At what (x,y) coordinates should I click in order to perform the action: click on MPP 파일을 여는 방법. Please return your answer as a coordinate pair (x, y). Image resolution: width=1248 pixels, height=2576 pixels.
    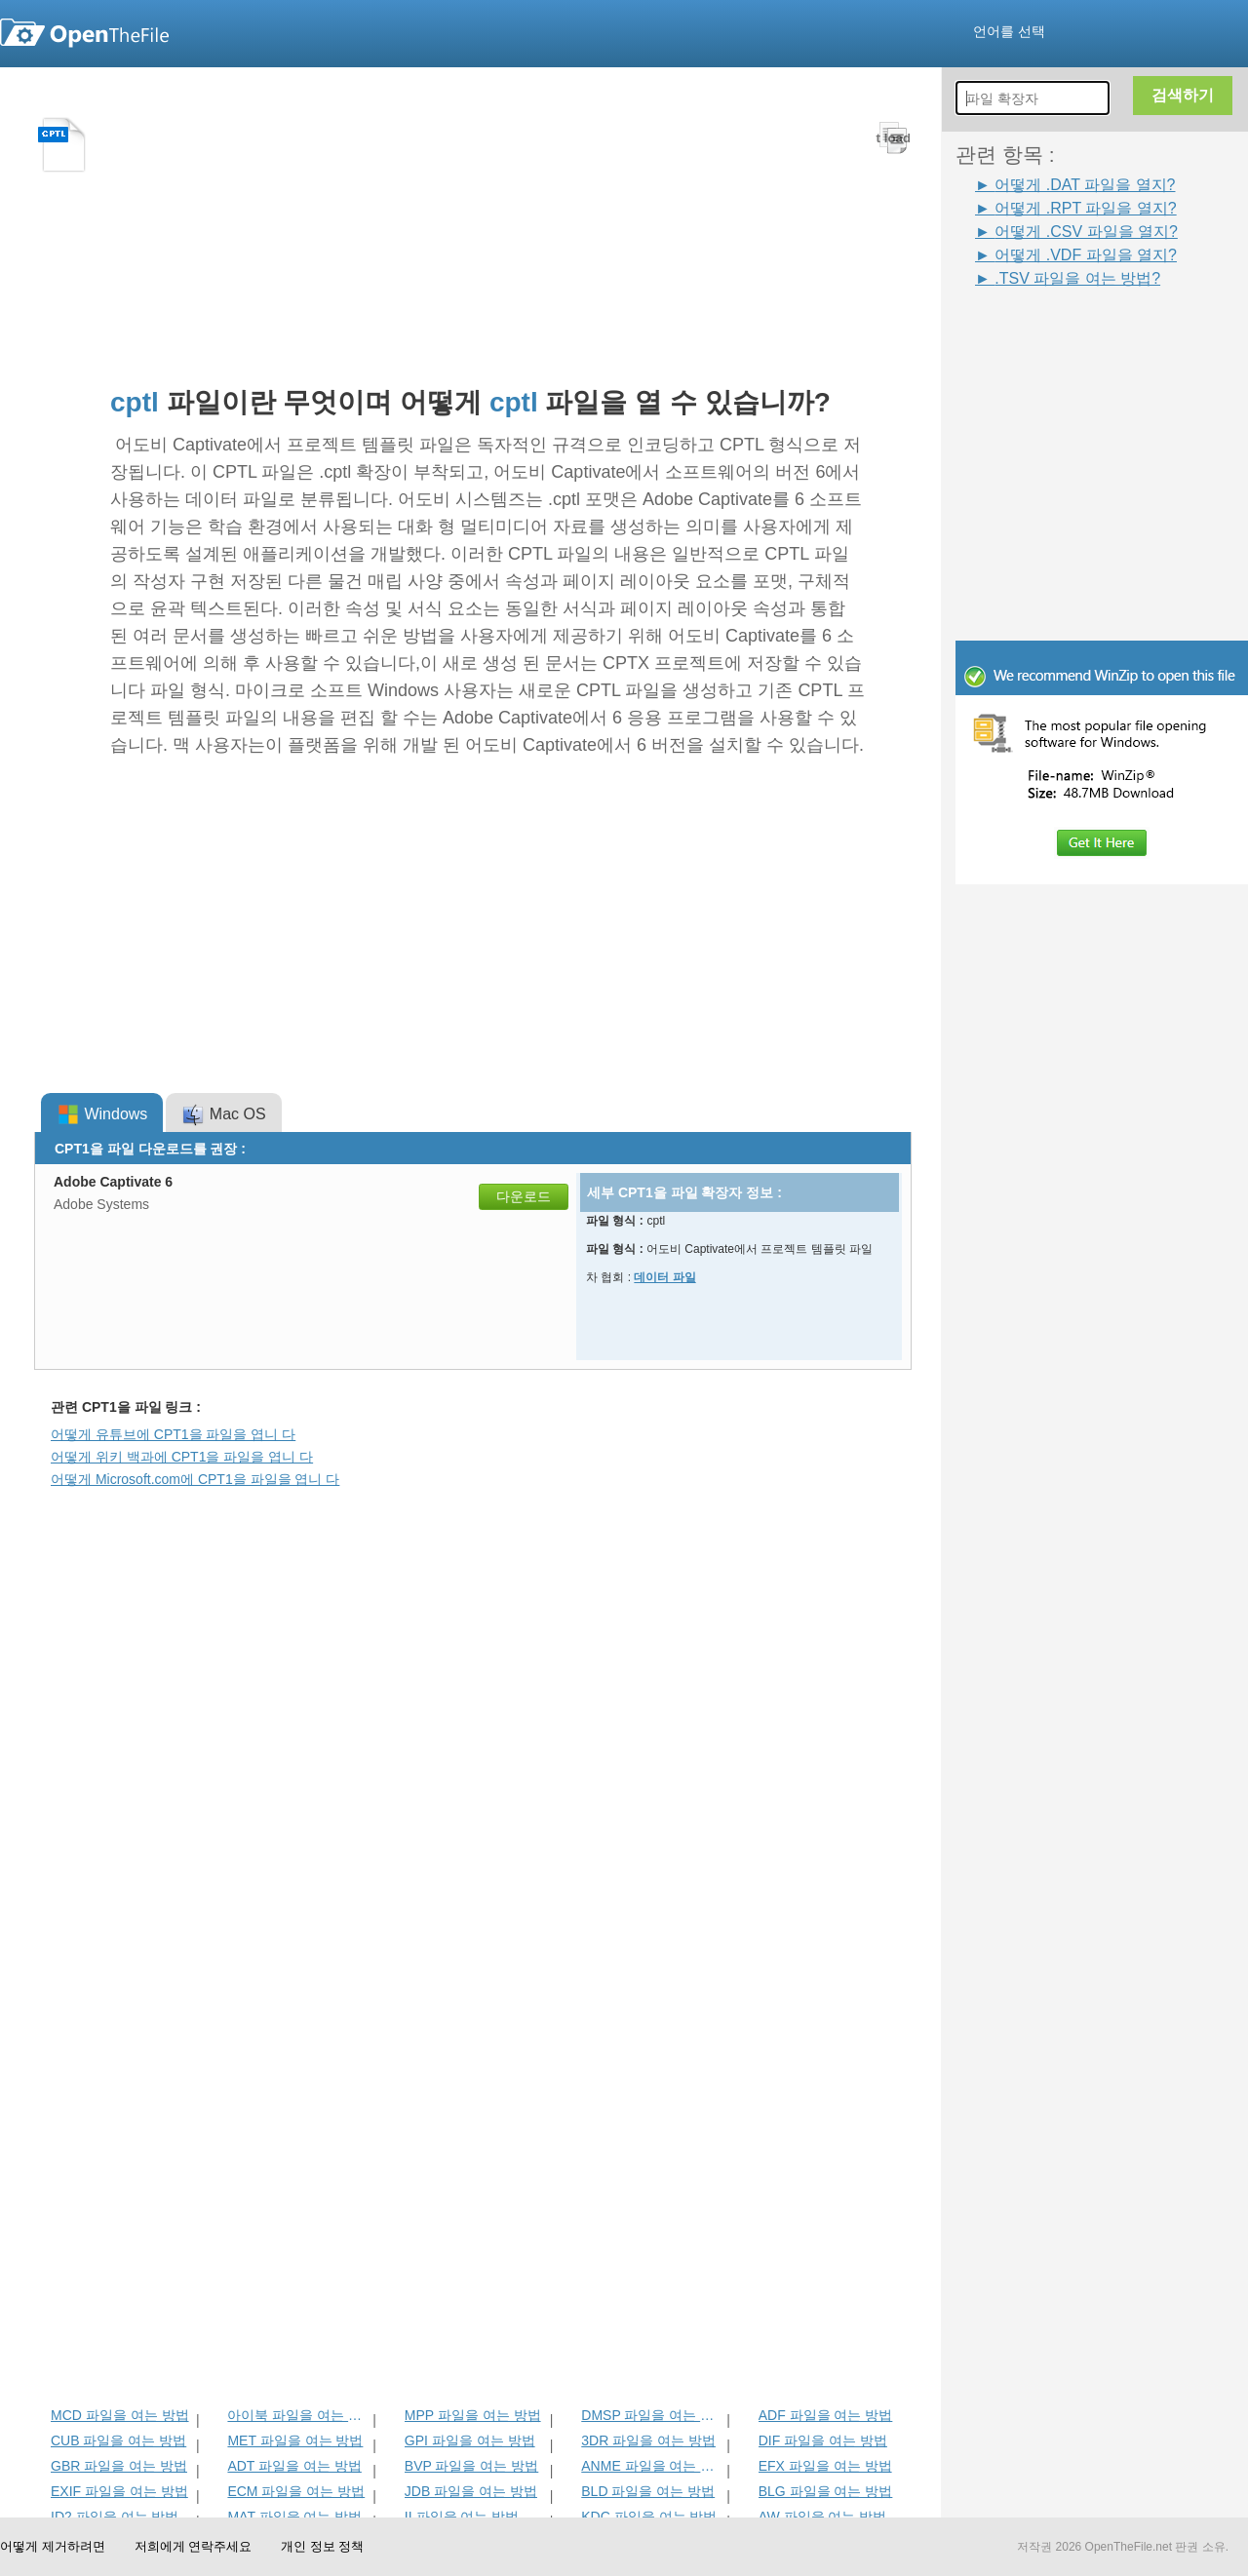
    Looking at the image, I should click on (473, 2415).